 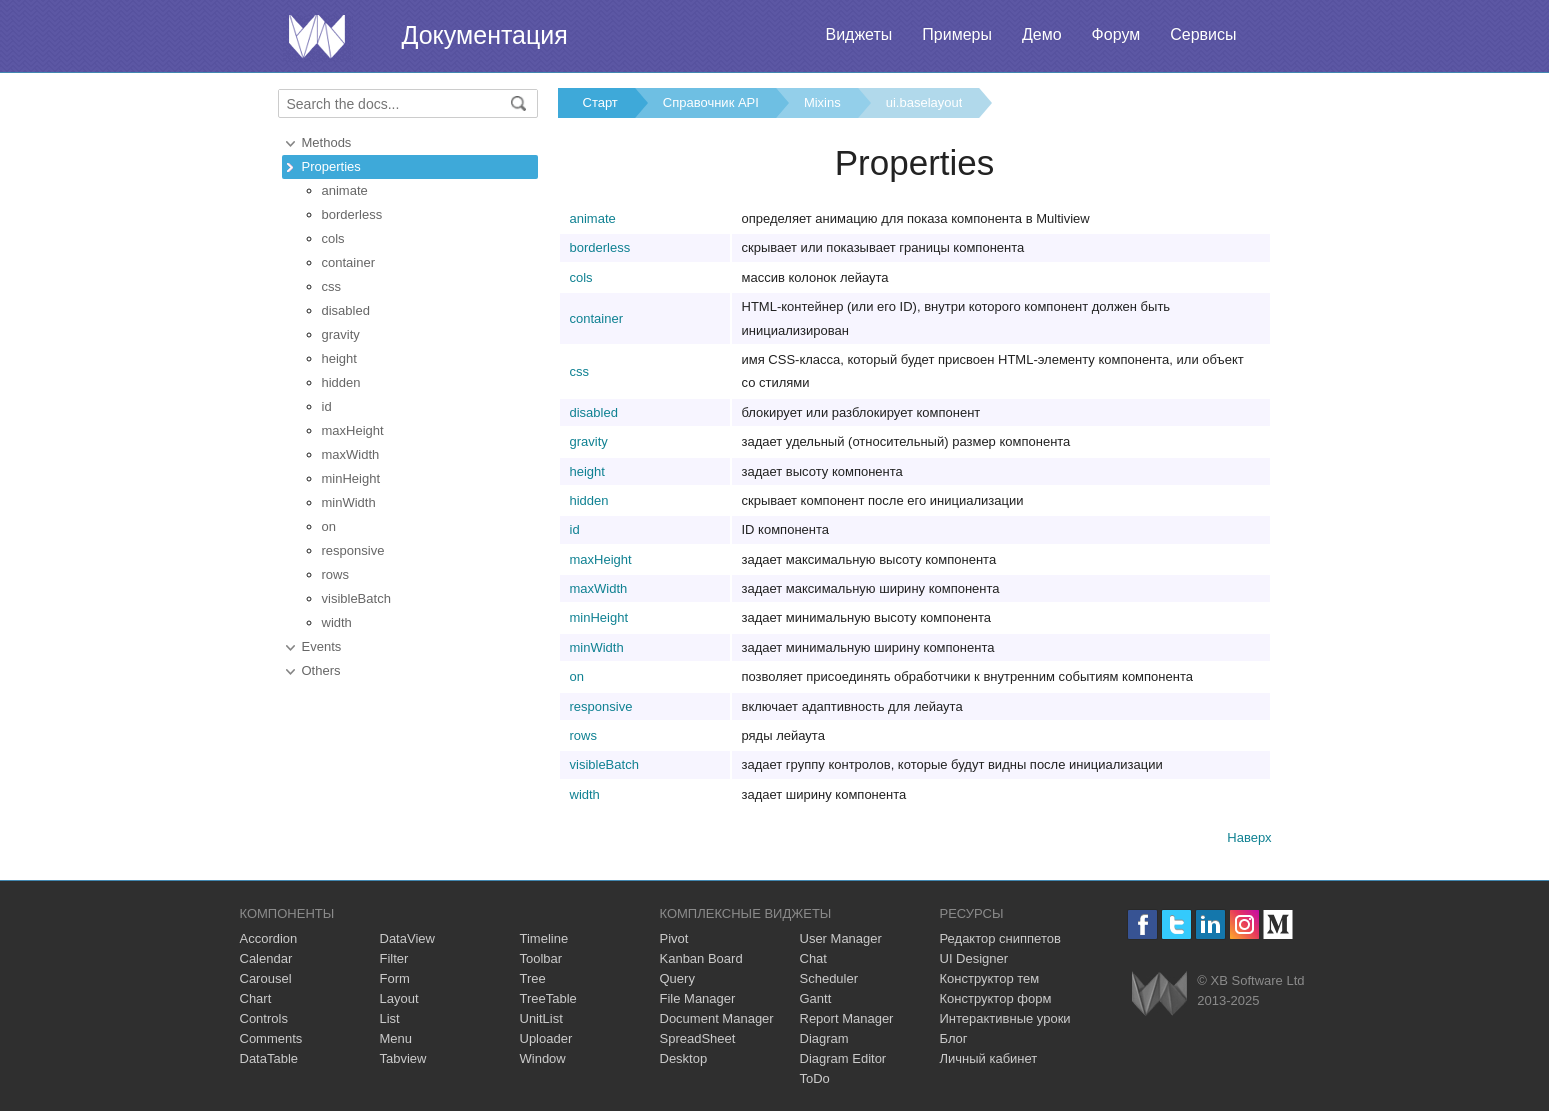 I want to click on responsive, so click(x=353, y=550).